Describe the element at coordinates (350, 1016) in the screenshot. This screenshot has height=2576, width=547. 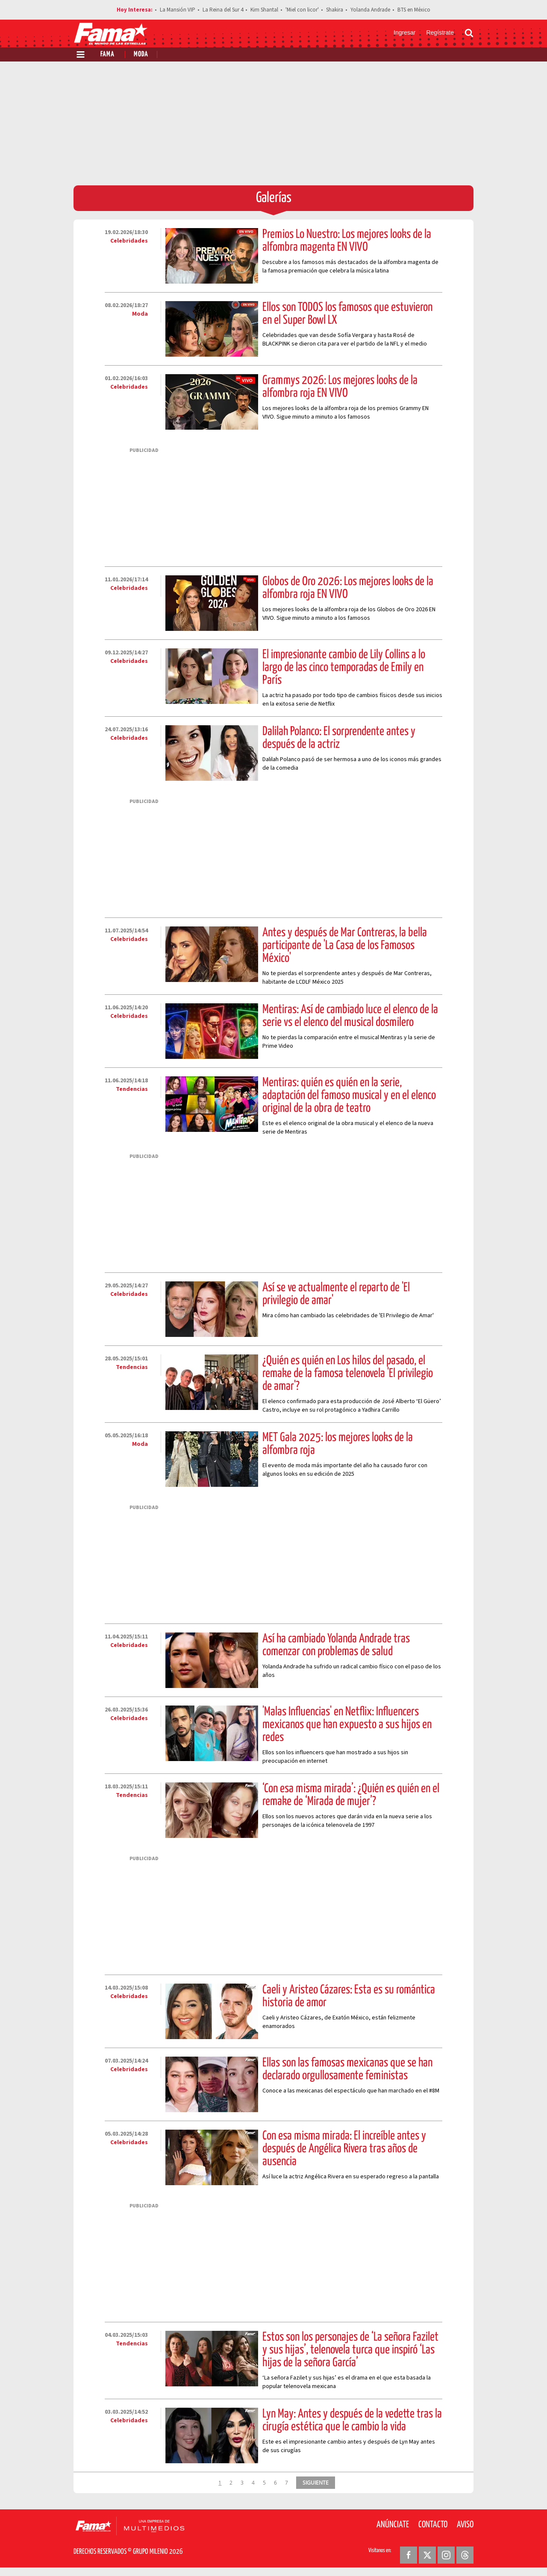
I see `Mentiras: Así de cambiado luce el elenco de la serie vs el elenco del musical dosmilero` at that location.